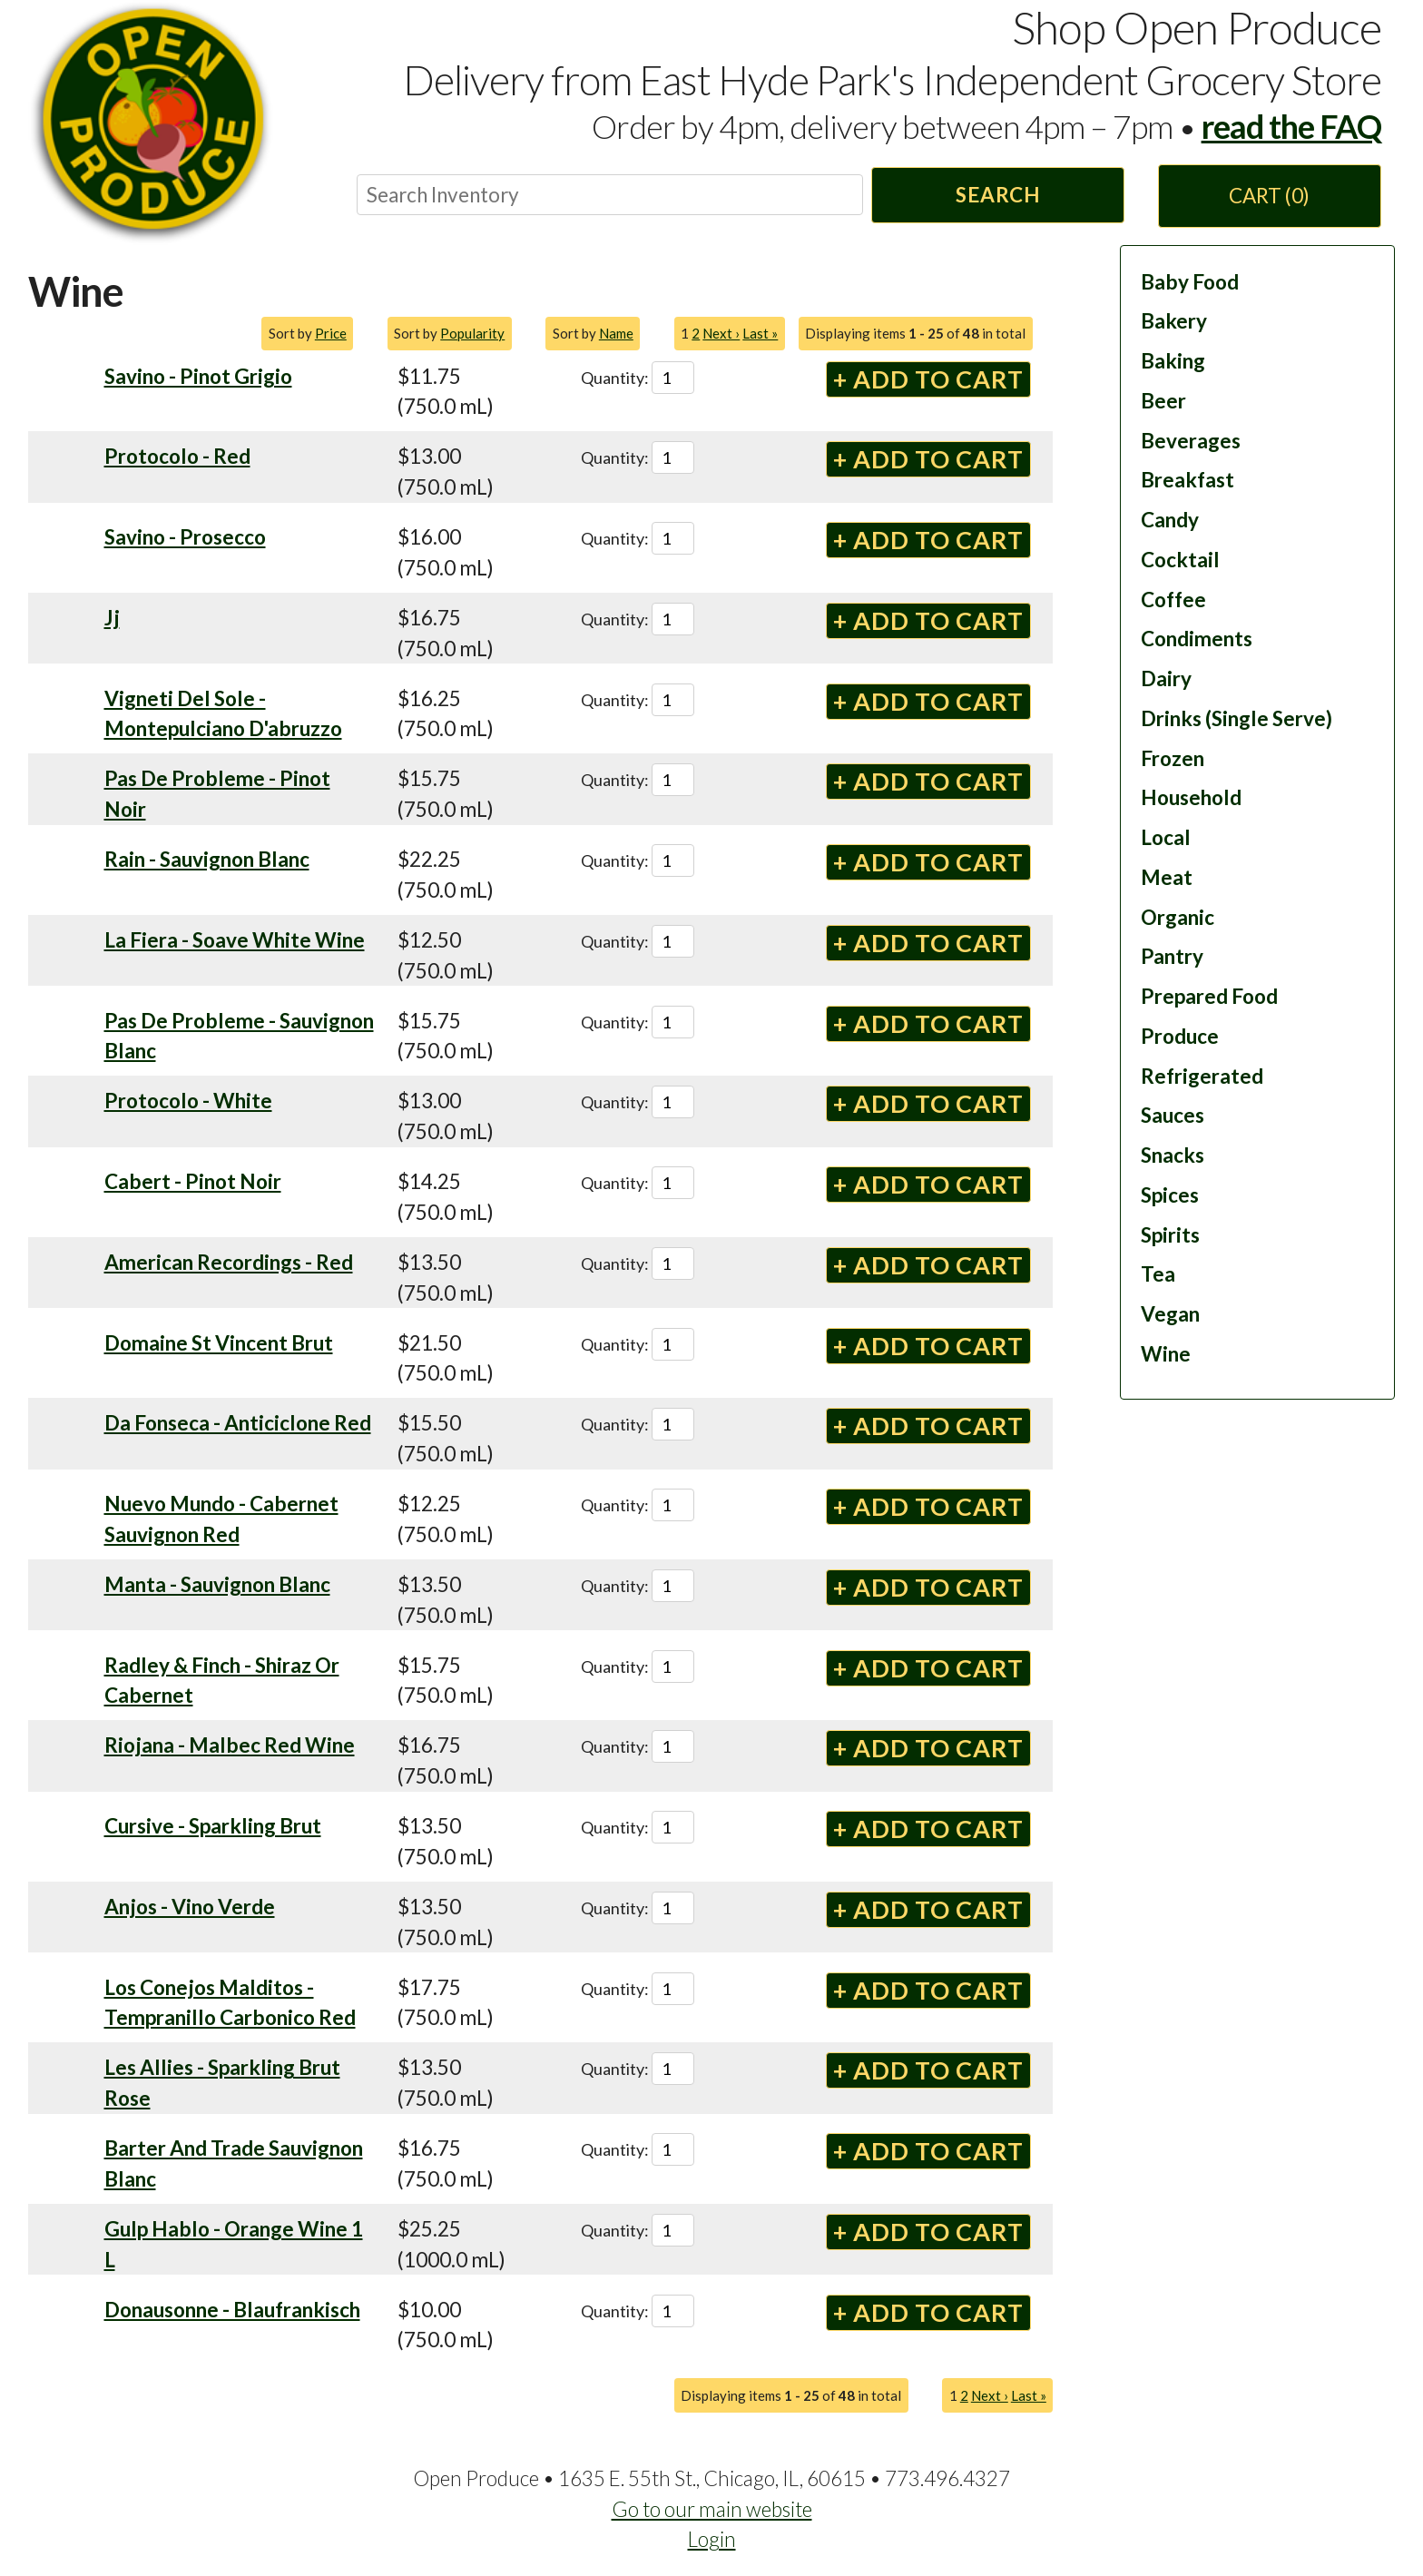 The width and height of the screenshot is (1423, 2576). What do you see at coordinates (192, 1181) in the screenshot?
I see `Cabert - Pinot Noir` at bounding box center [192, 1181].